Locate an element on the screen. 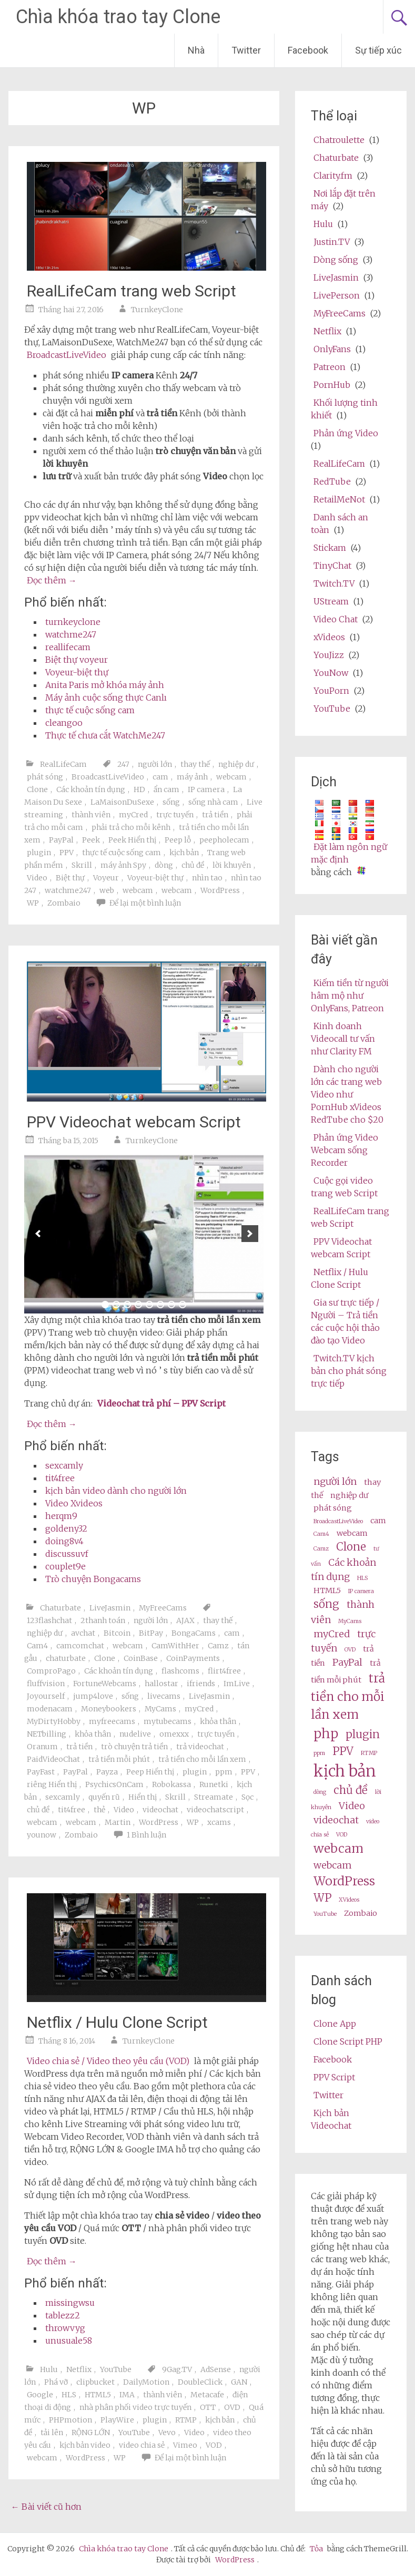 The width and height of the screenshot is (415, 2576). Moneybookers is located at coordinates (108, 1708).